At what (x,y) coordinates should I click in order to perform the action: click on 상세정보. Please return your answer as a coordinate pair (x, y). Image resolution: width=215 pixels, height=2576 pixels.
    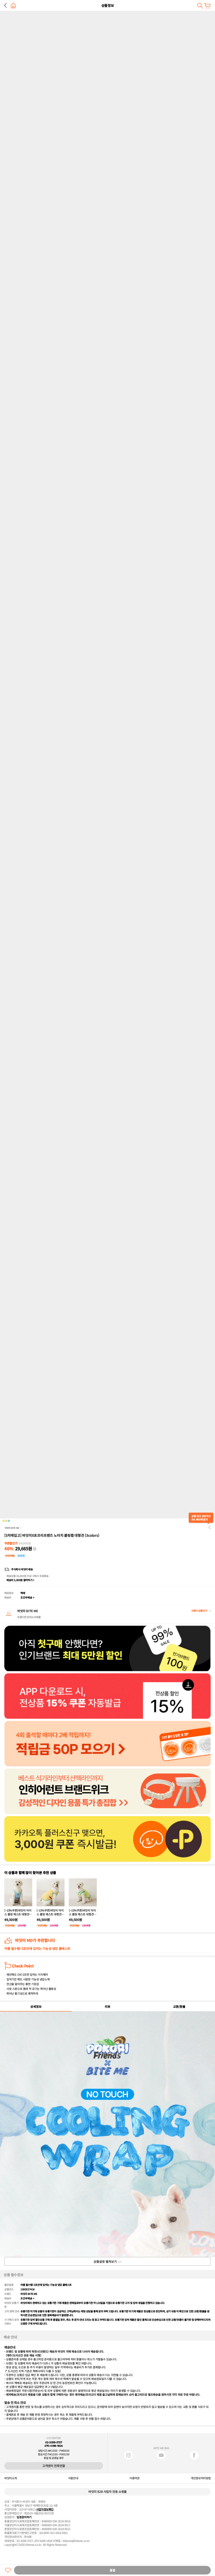
    Looking at the image, I should click on (35, 2006).